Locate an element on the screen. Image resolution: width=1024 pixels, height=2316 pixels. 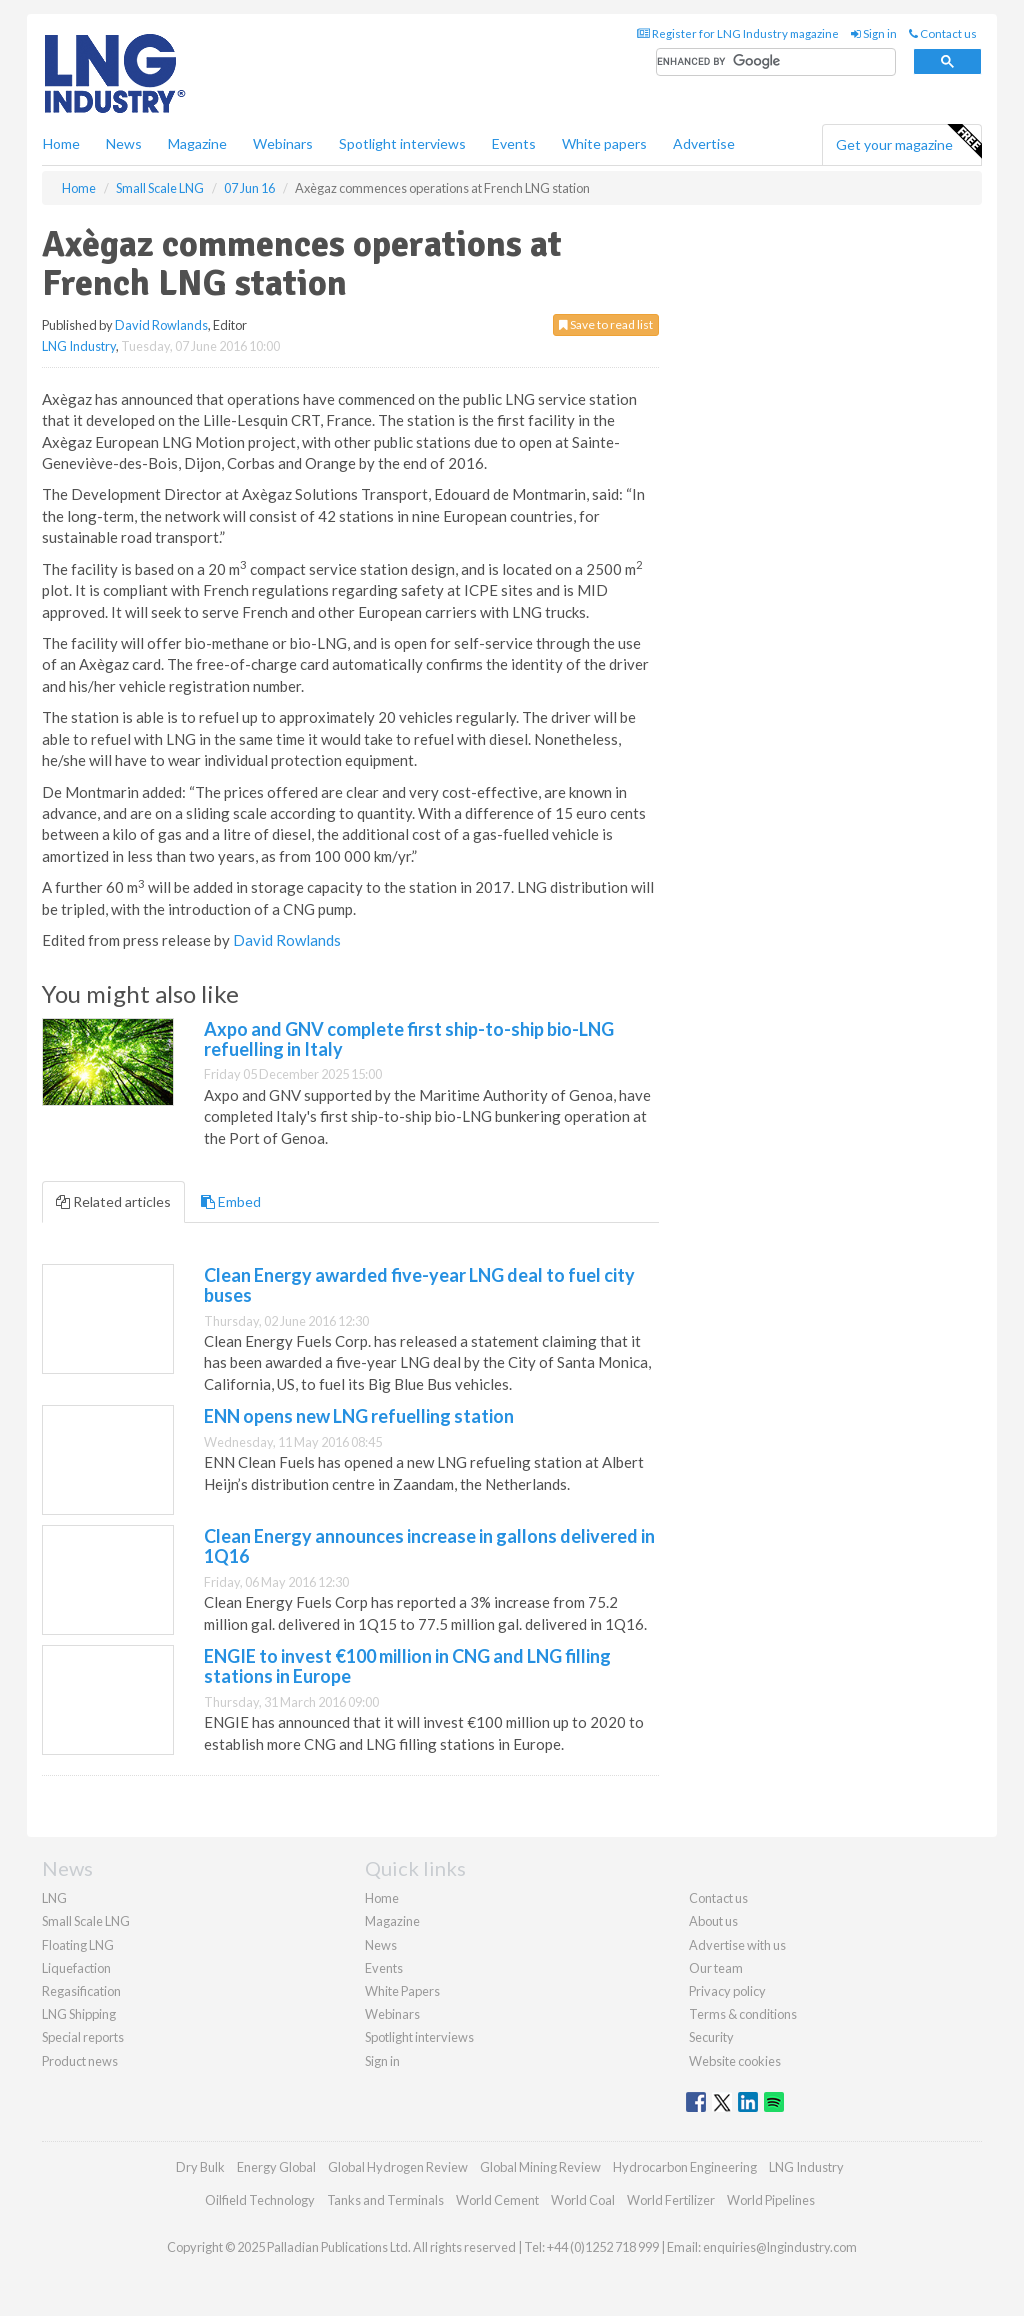
White papers is located at coordinates (604, 143).